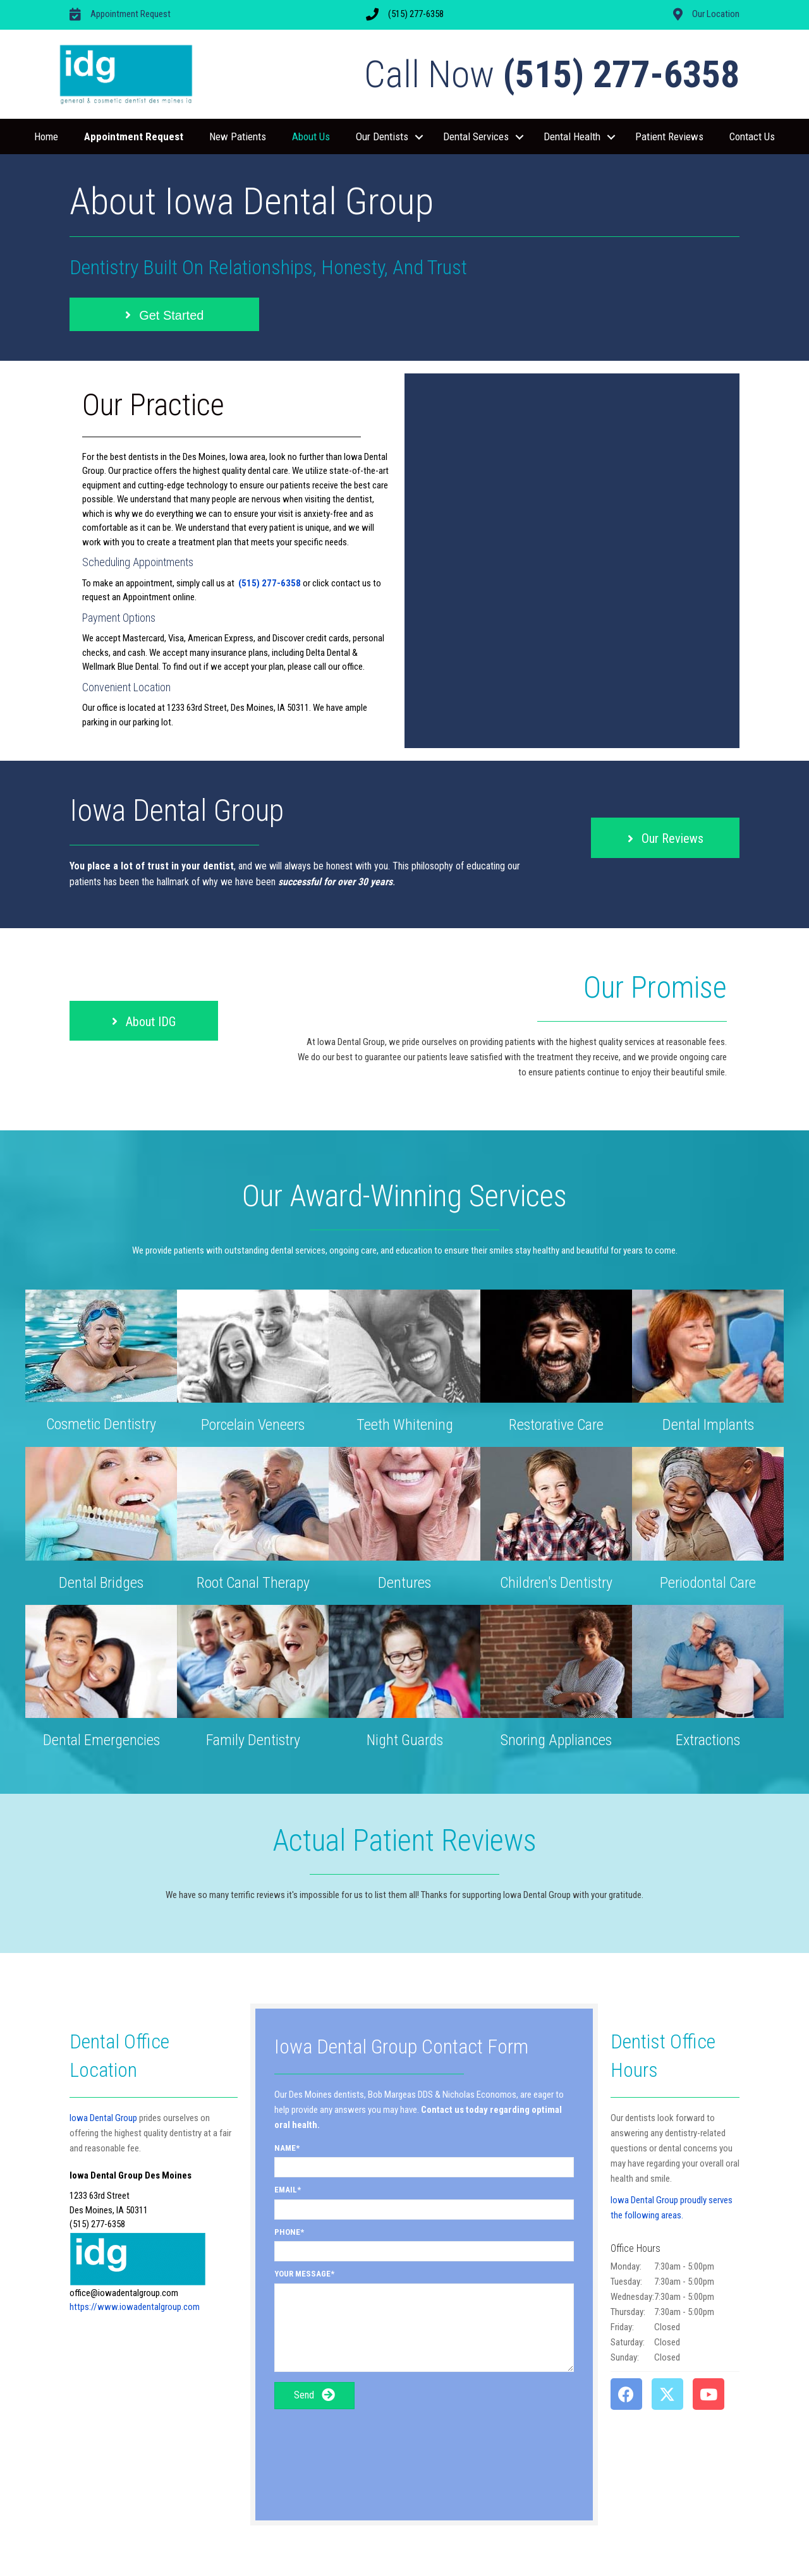 Image resolution: width=809 pixels, height=2576 pixels. I want to click on Home, so click(46, 136).